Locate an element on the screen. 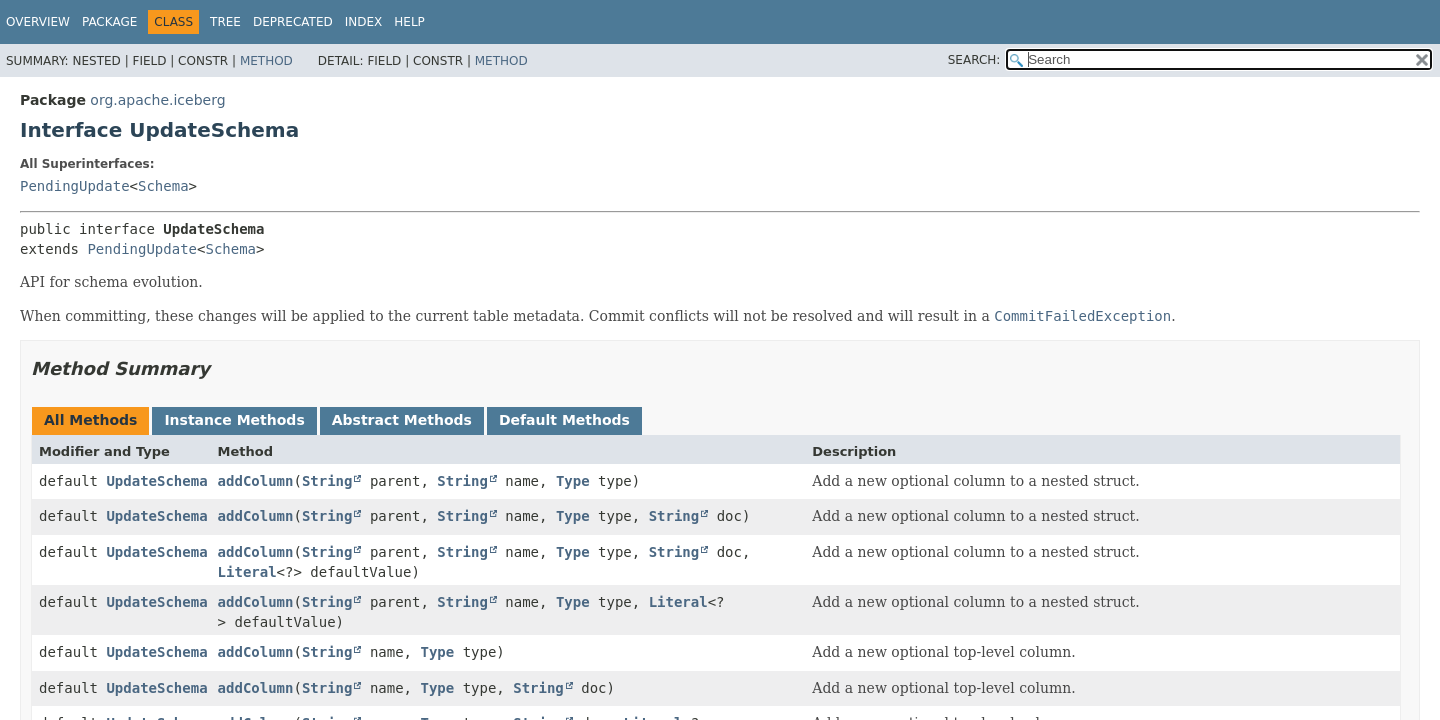 The image size is (1440, 720). Literal is located at coordinates (247, 572).